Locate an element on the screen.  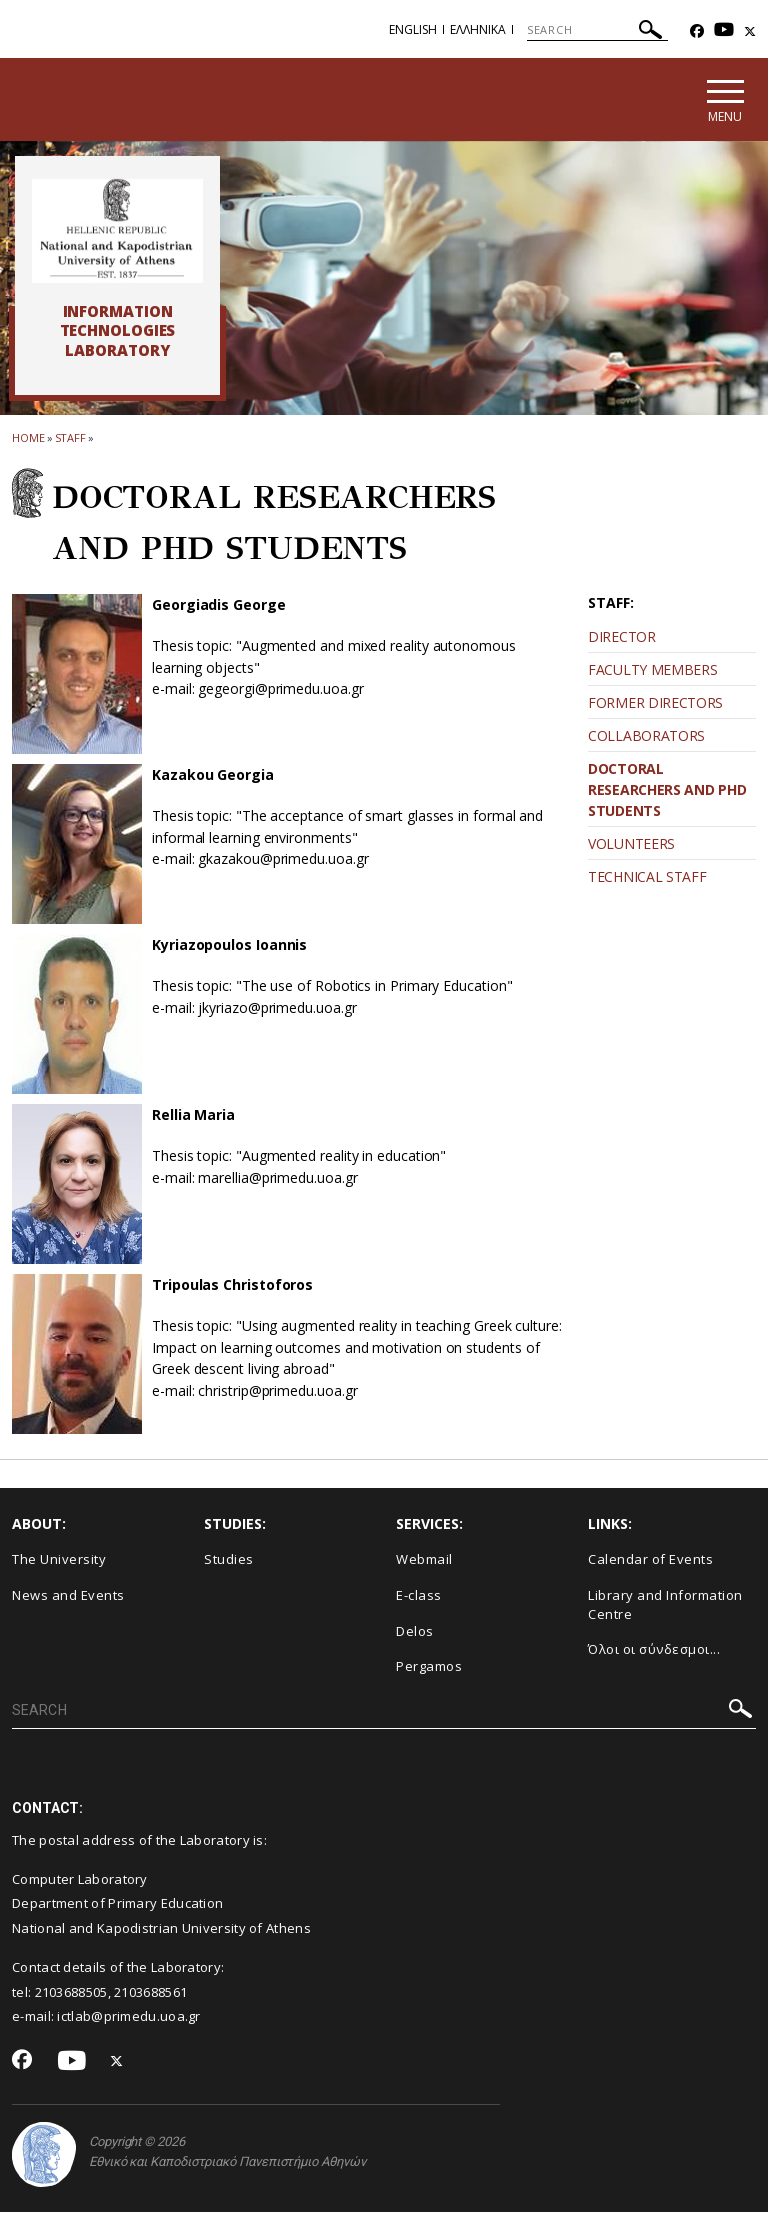
TECHNICAL STAFF is located at coordinates (647, 877).